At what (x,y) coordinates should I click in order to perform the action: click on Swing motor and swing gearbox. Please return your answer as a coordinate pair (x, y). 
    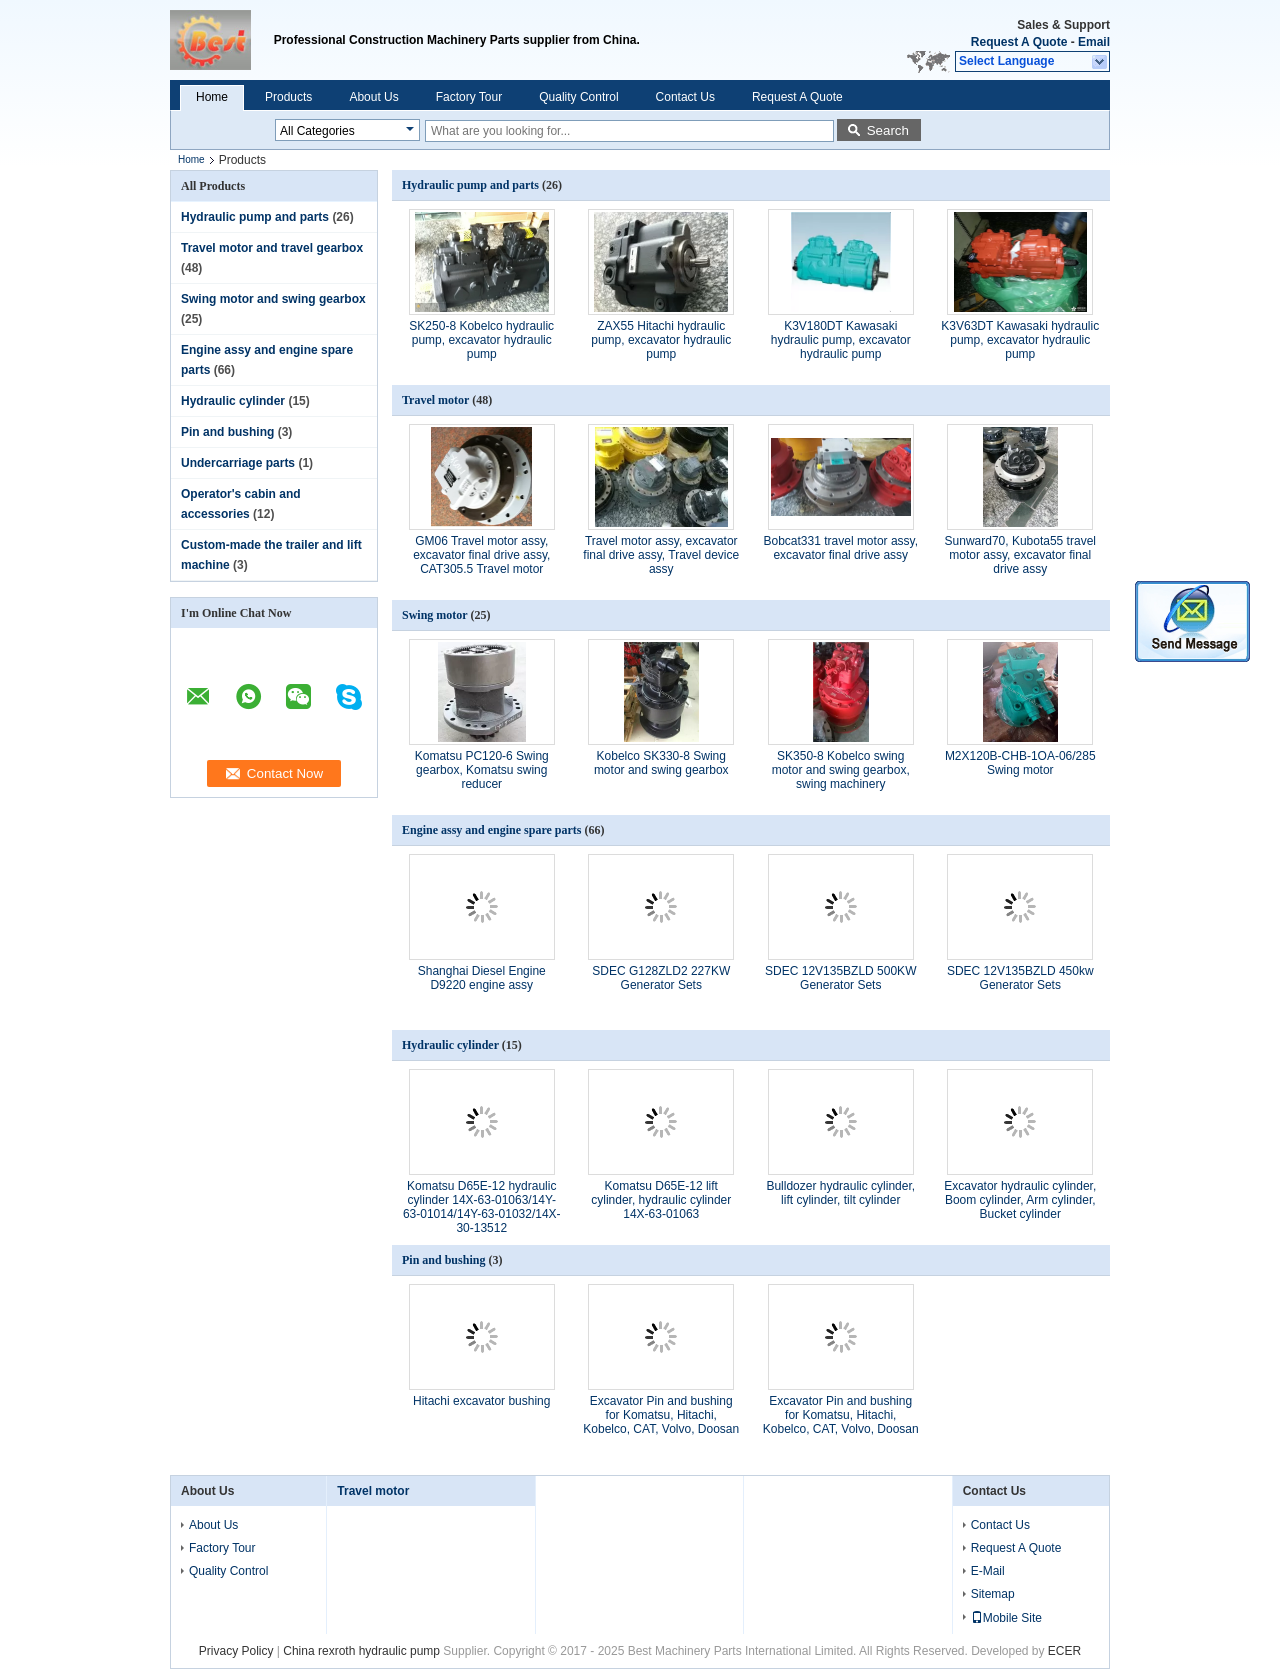
    Looking at the image, I should click on (273, 299).